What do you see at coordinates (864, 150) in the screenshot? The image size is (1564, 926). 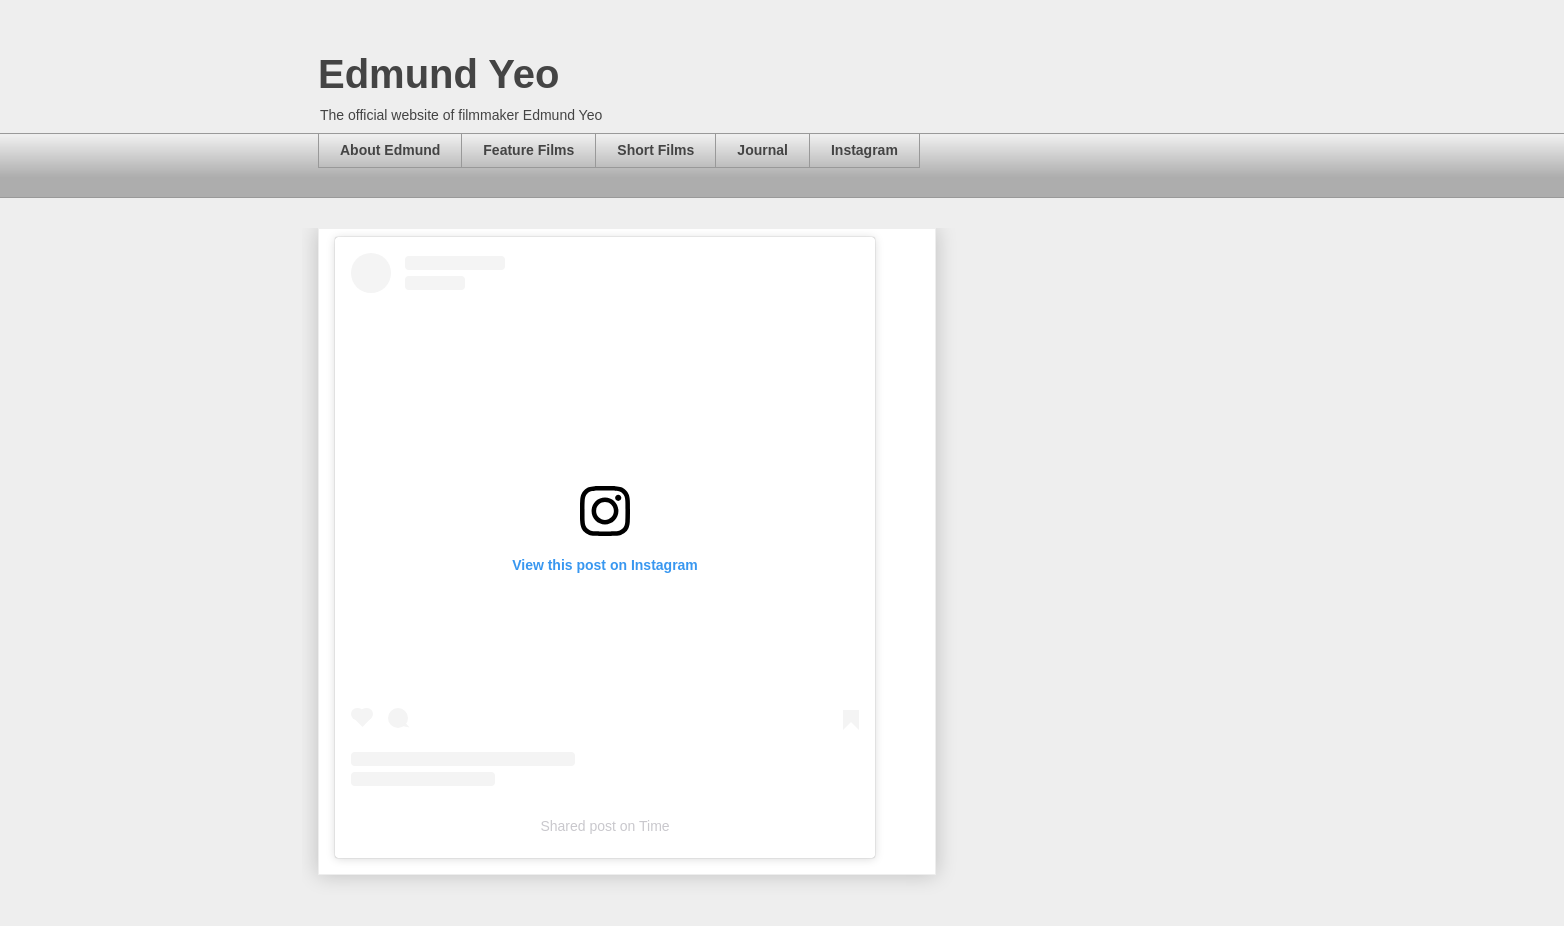 I see `Instagram` at bounding box center [864, 150].